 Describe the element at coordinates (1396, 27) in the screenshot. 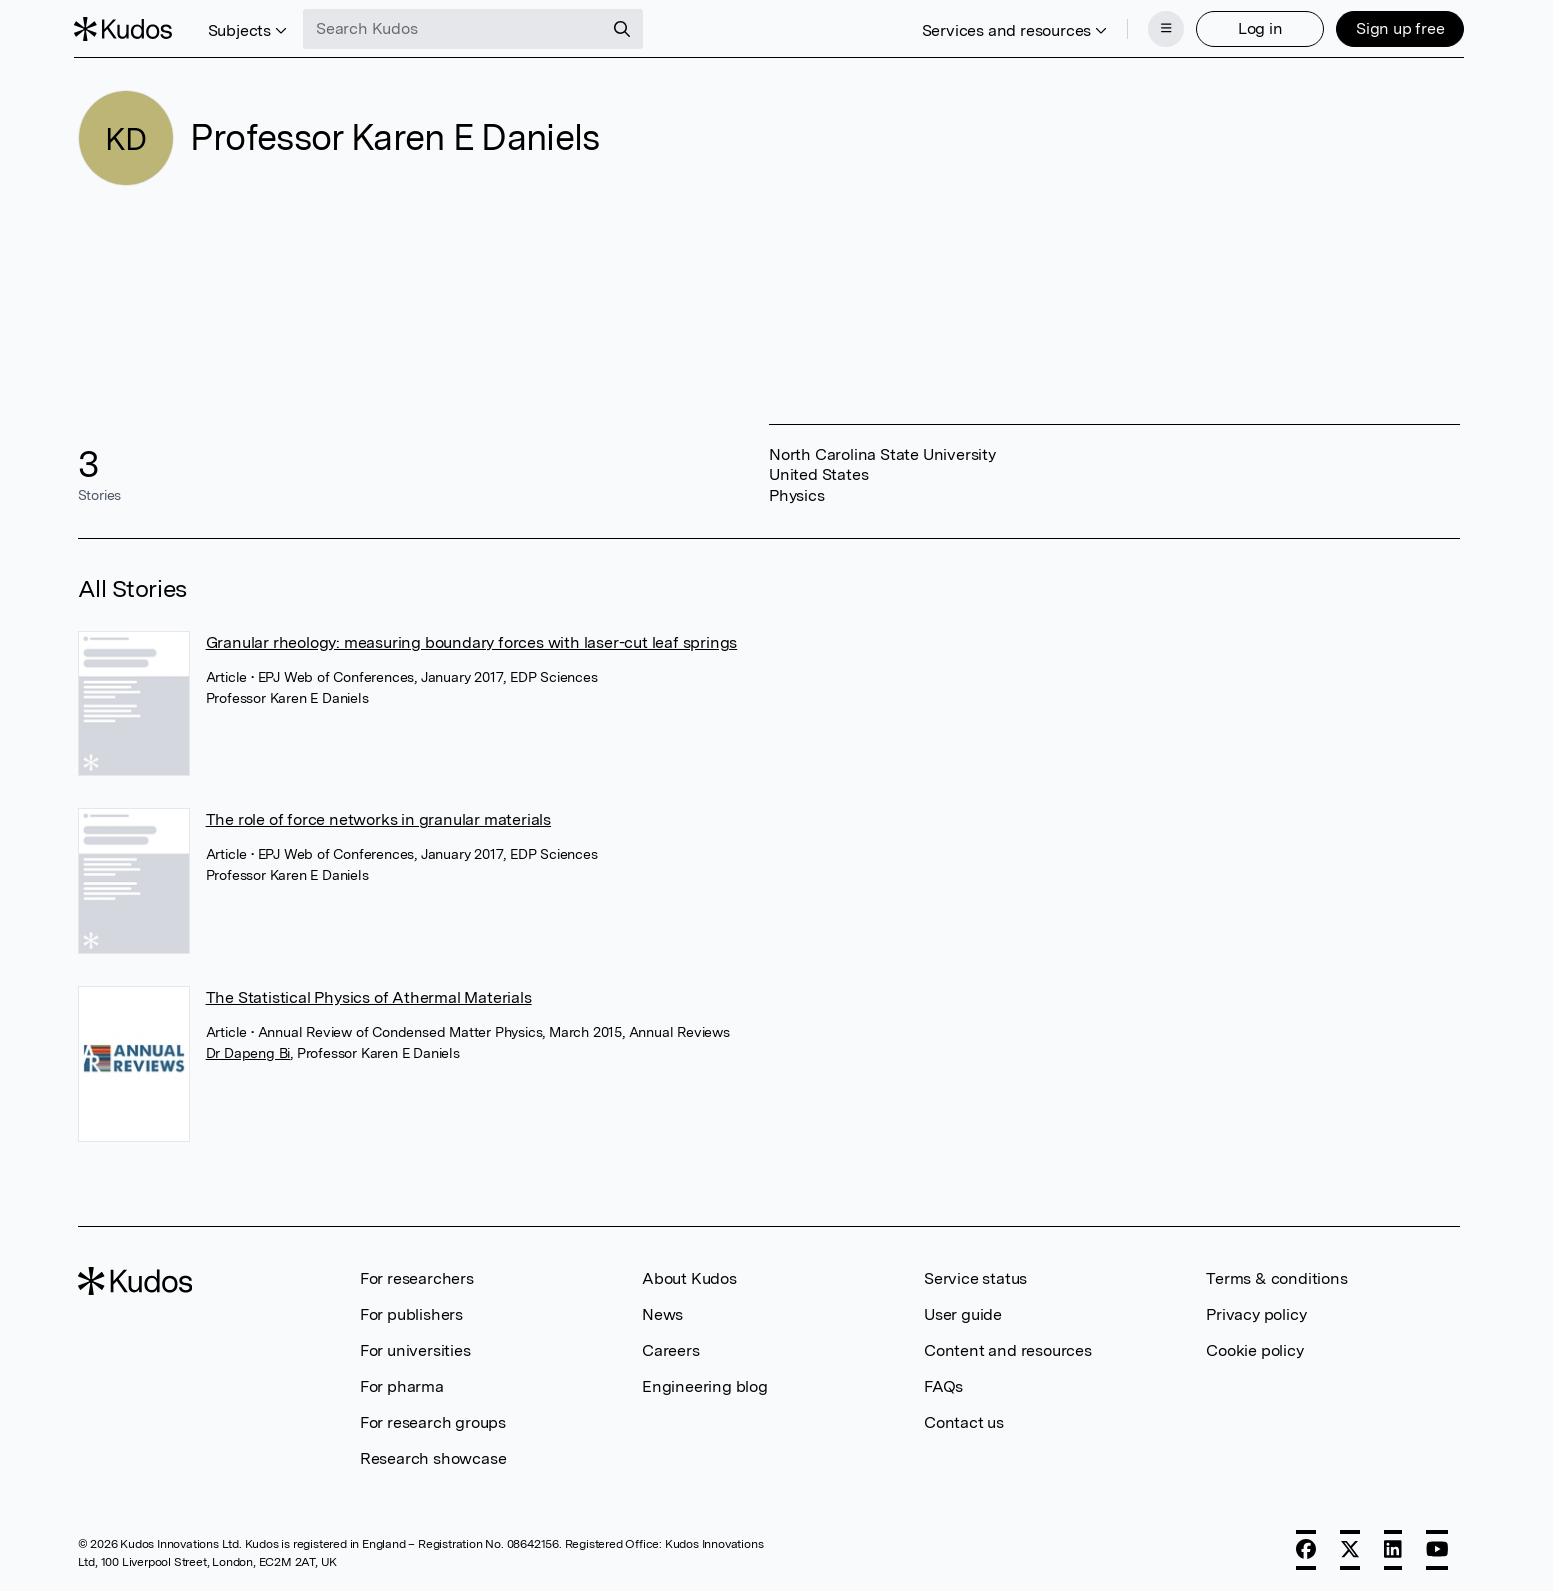

I see `Sign up free` at that location.